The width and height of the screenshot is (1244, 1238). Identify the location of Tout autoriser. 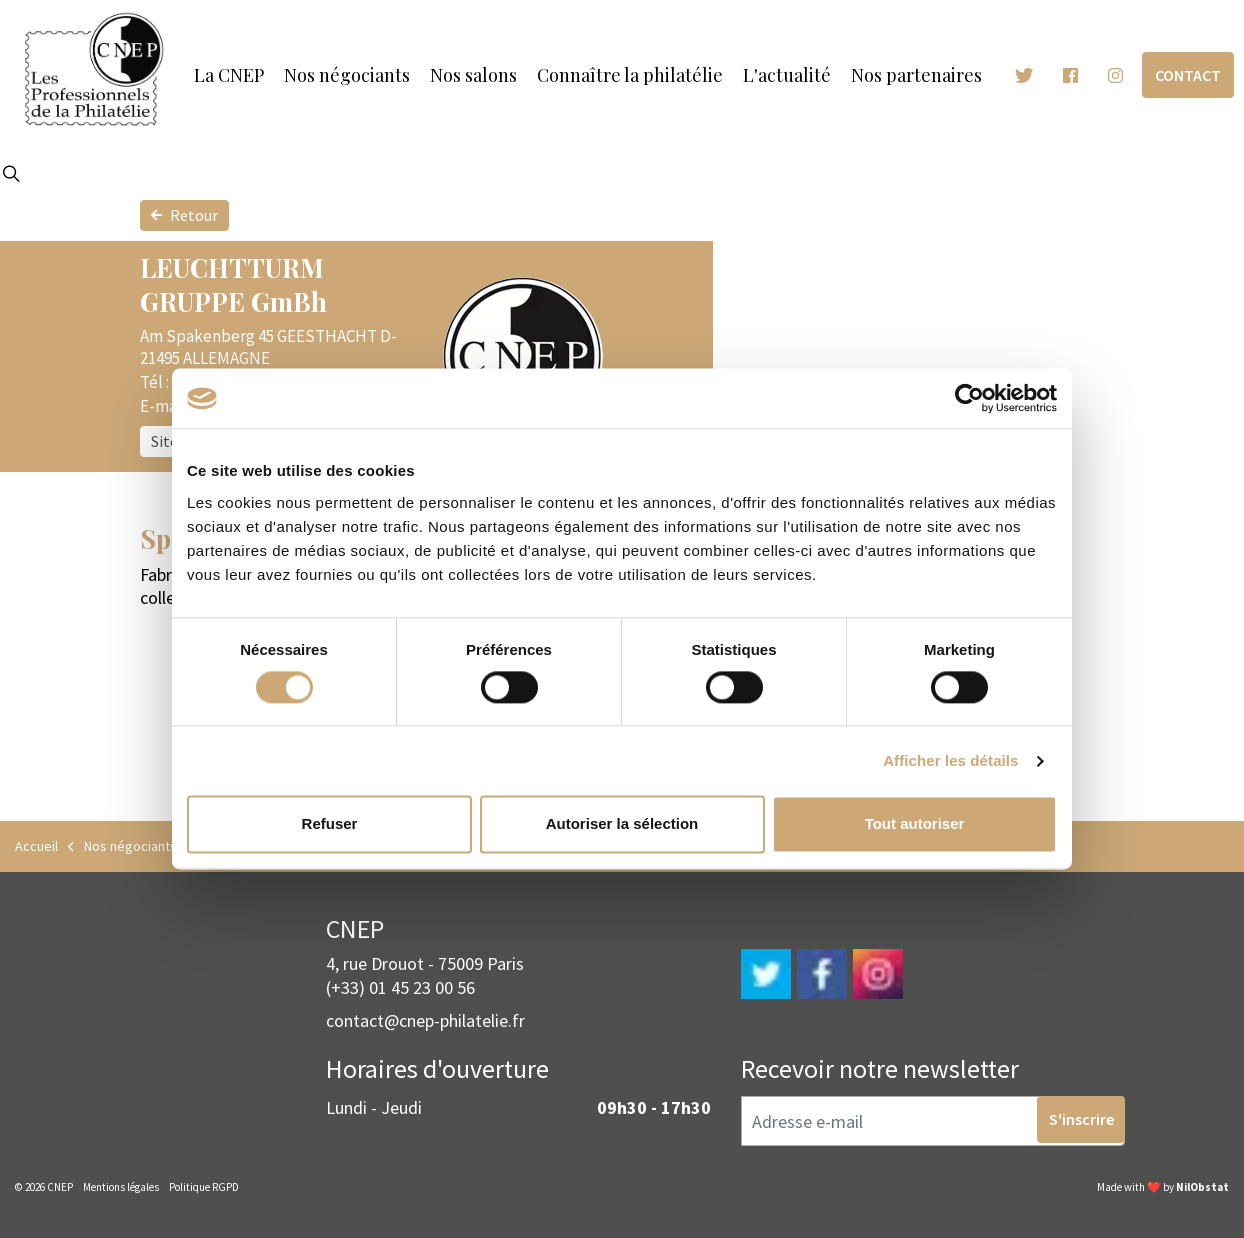
(915, 824).